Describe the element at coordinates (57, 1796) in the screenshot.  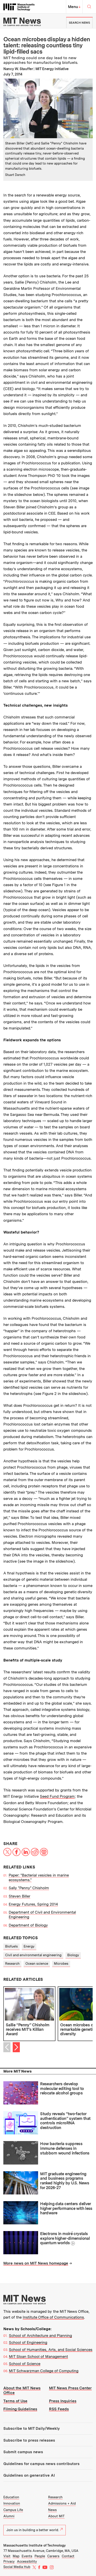
I see `Seed Fund Program` at that location.